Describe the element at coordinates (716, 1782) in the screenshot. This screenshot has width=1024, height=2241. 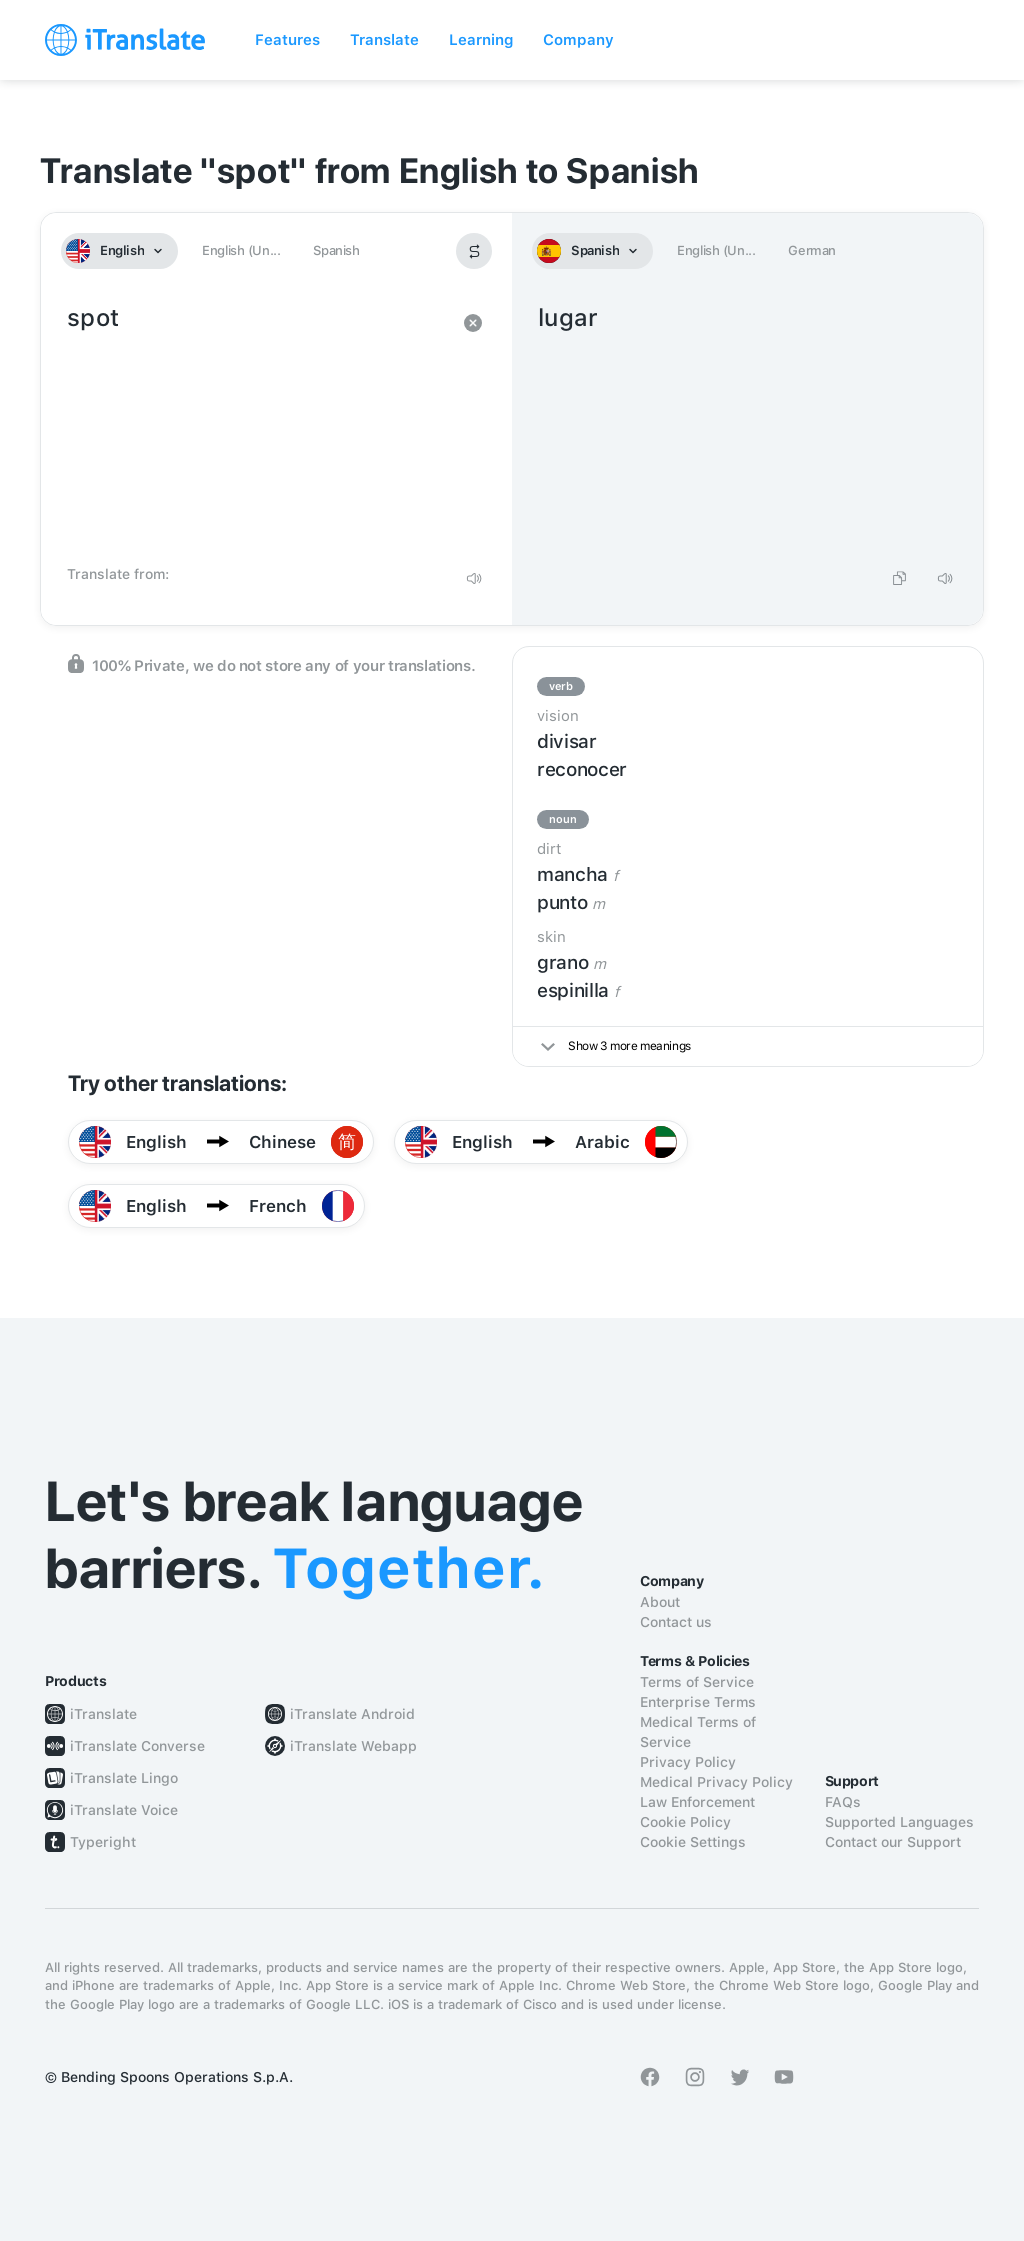
I see `Medical Privacy Policy` at that location.